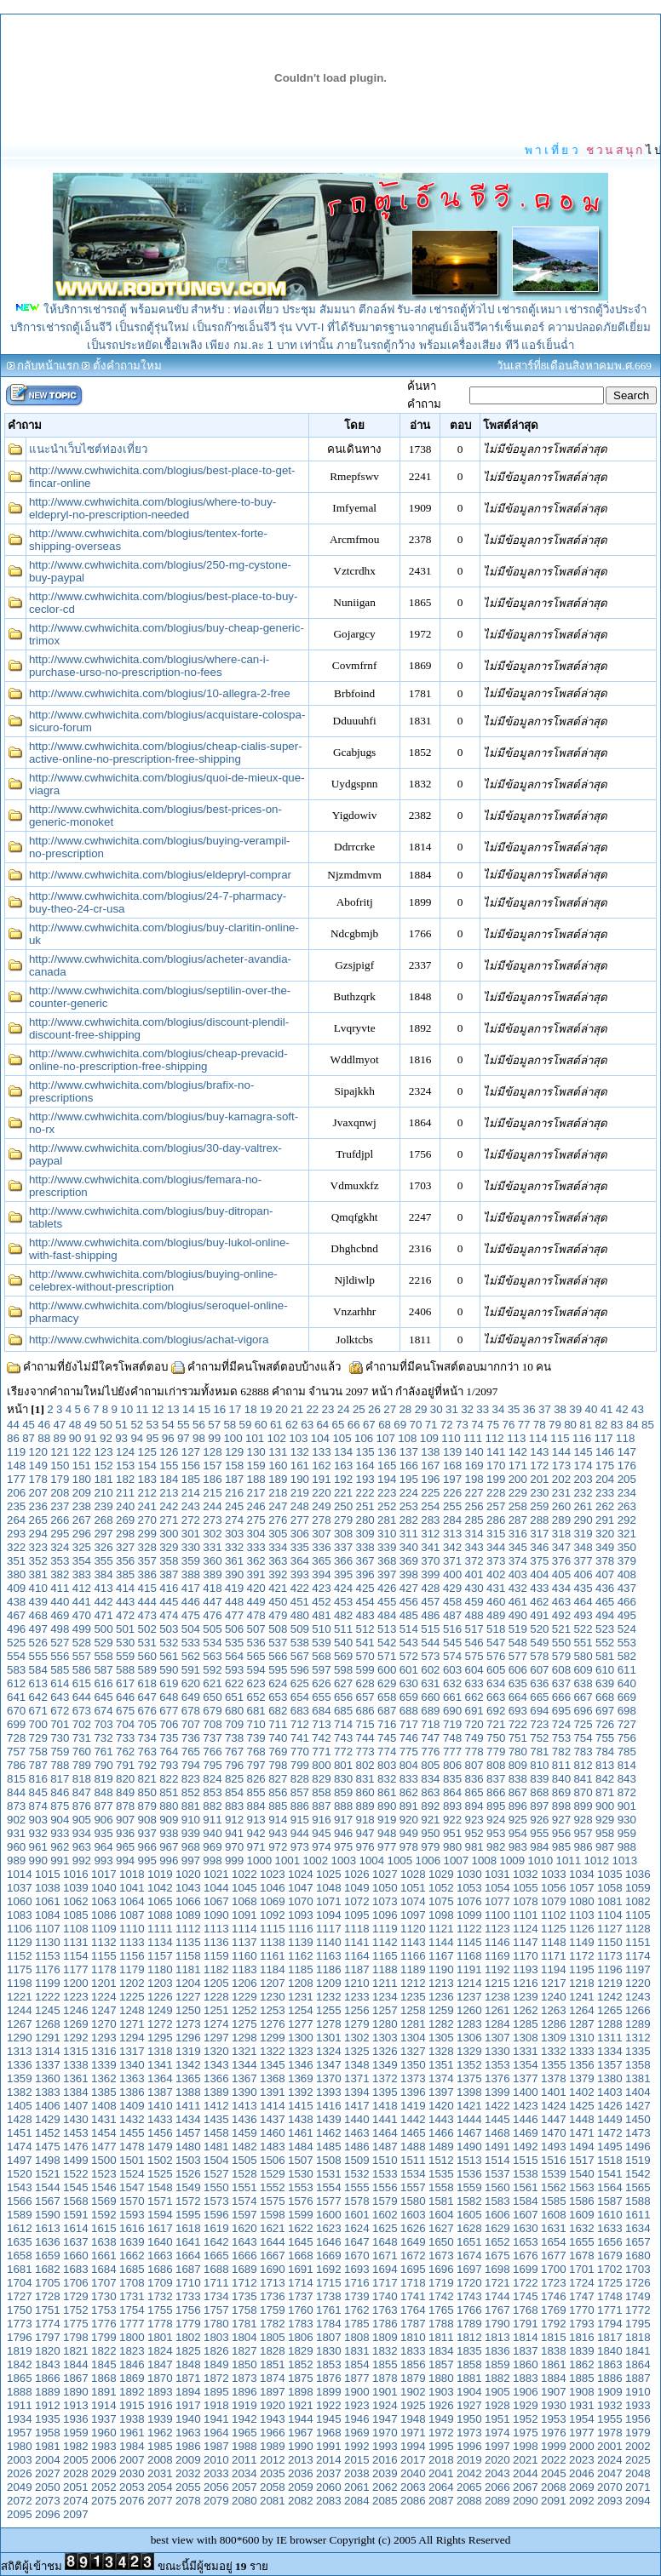  What do you see at coordinates (610, 2446) in the screenshot?
I see `2001` at bounding box center [610, 2446].